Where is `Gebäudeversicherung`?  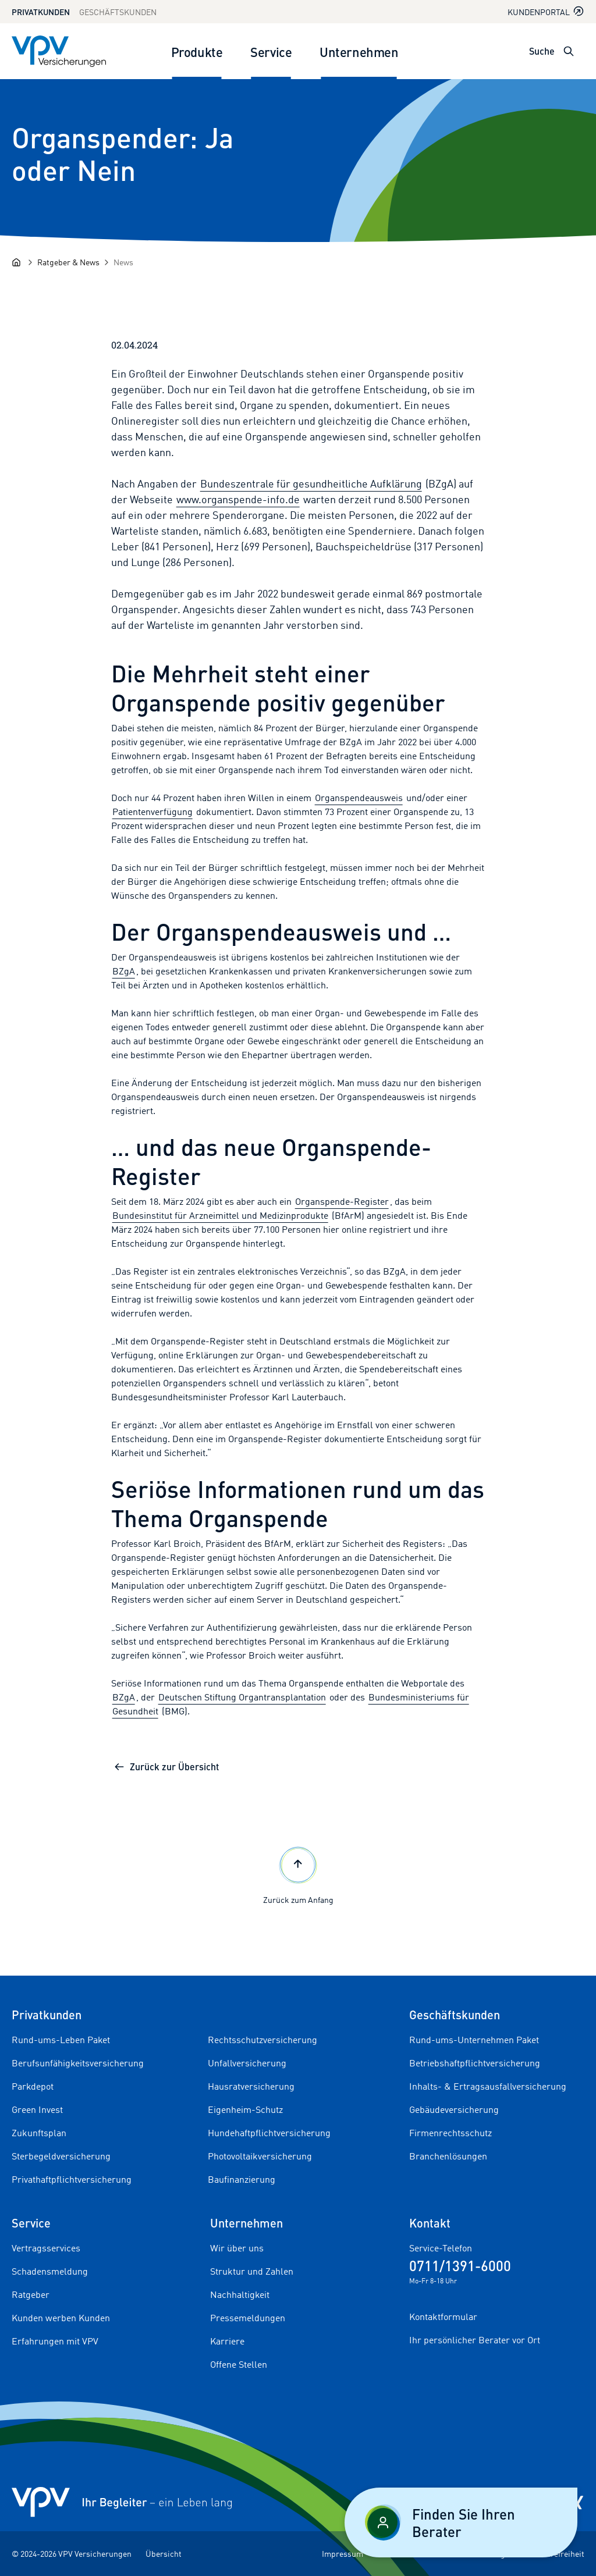 Gebäudeversicherung is located at coordinates (454, 2109).